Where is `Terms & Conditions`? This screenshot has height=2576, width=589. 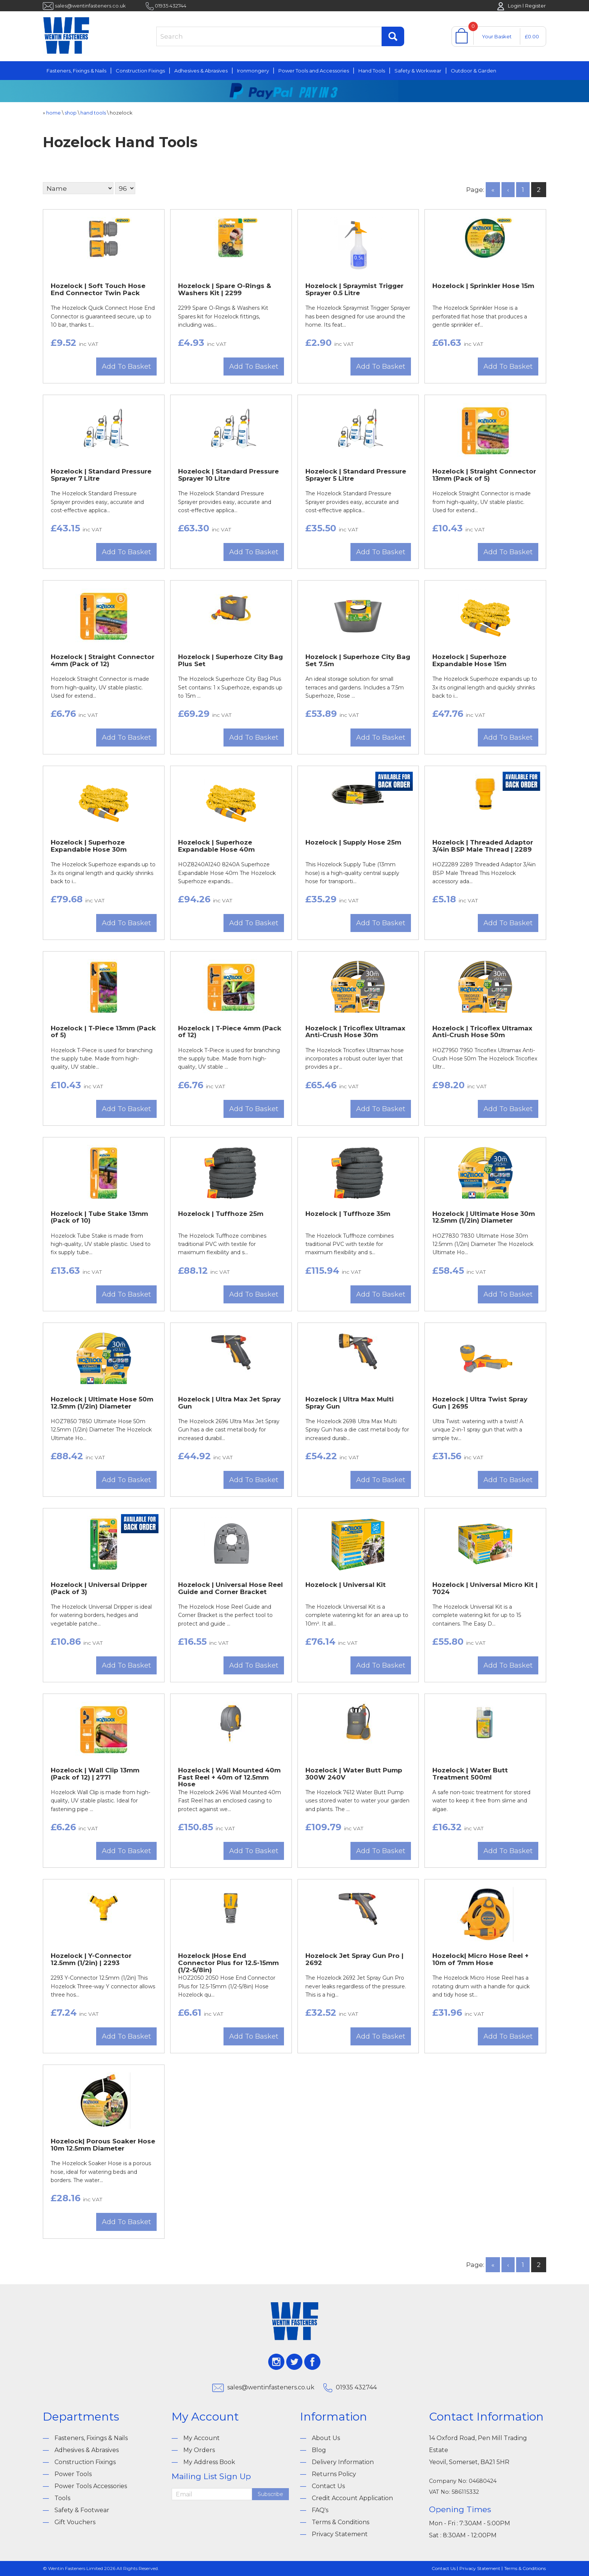 Terms & Conditions is located at coordinates (340, 2522).